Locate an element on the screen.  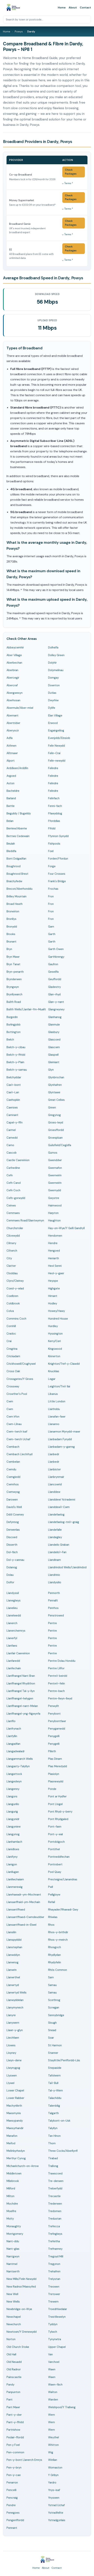
Michaelchurch-on-Arrow is located at coordinates (23, 2166).